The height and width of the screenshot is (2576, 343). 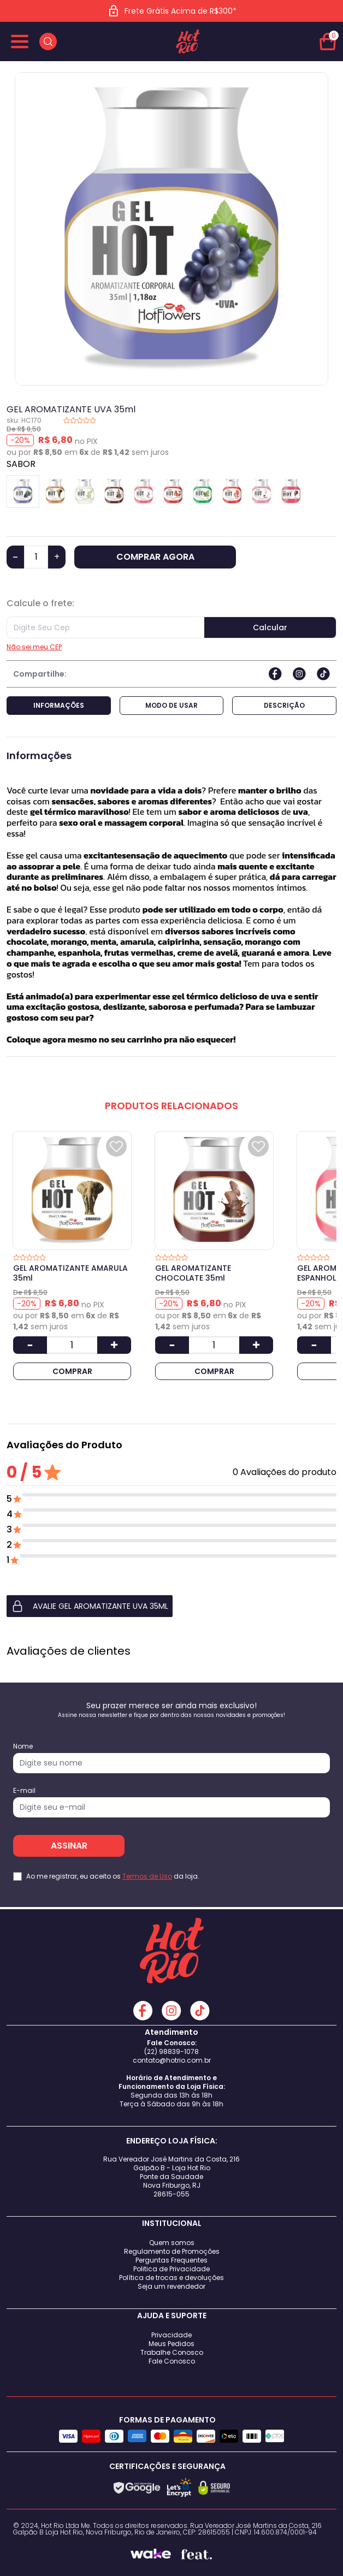 I want to click on Seja um revendedor, so click(x=171, y=2286).